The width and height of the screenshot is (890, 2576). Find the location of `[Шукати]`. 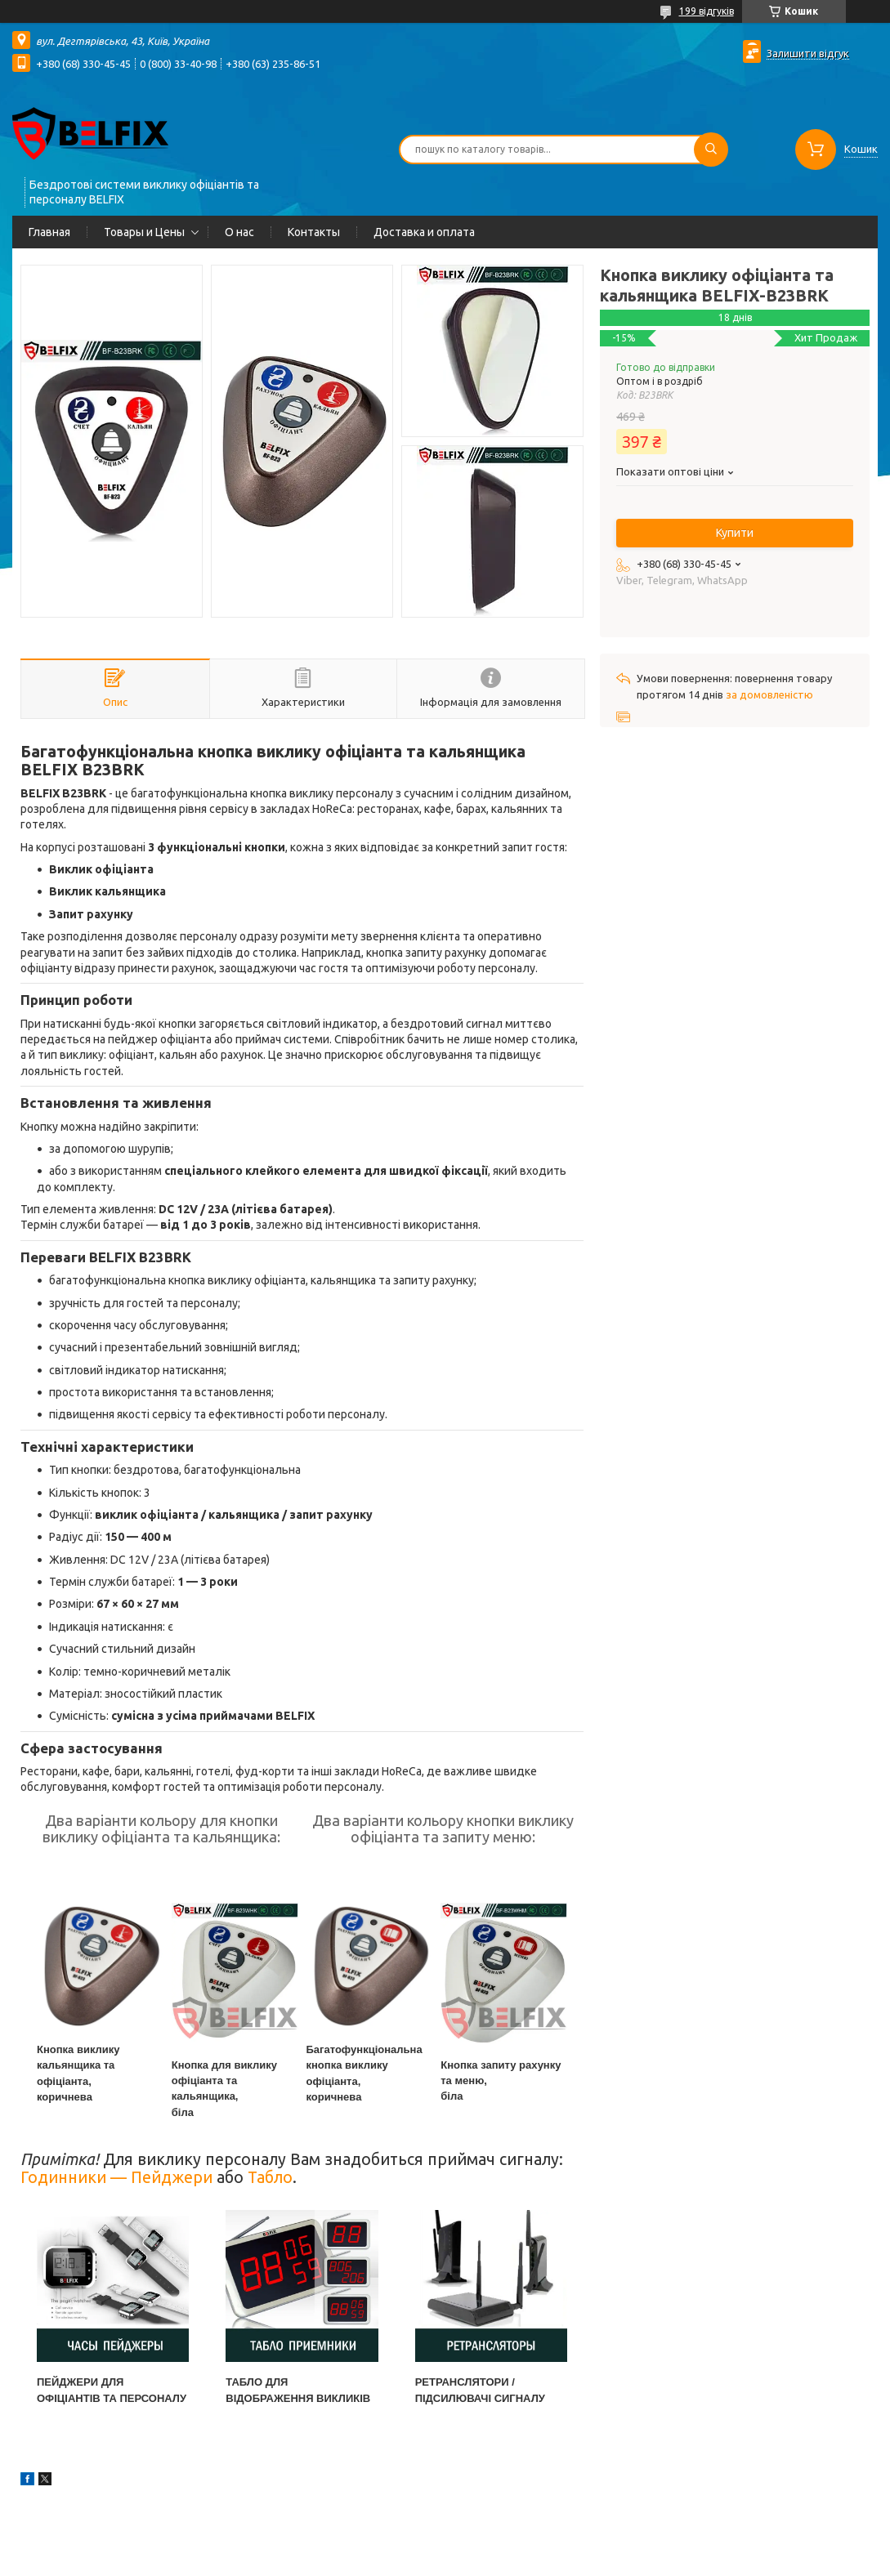

[Шукати] is located at coordinates (711, 149).